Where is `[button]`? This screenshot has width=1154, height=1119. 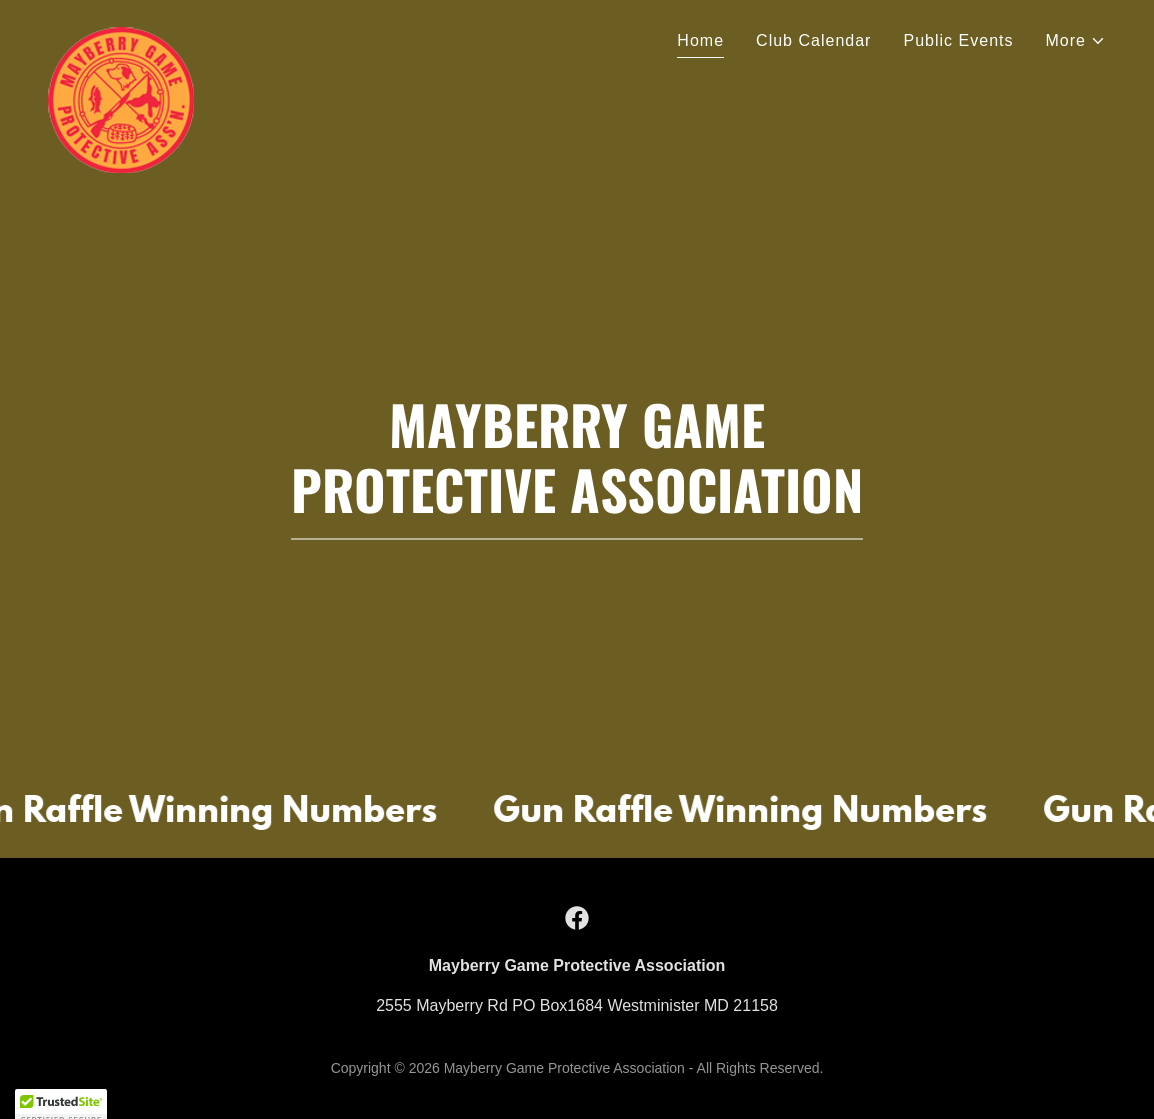 [button] is located at coordinates (1076, 41).